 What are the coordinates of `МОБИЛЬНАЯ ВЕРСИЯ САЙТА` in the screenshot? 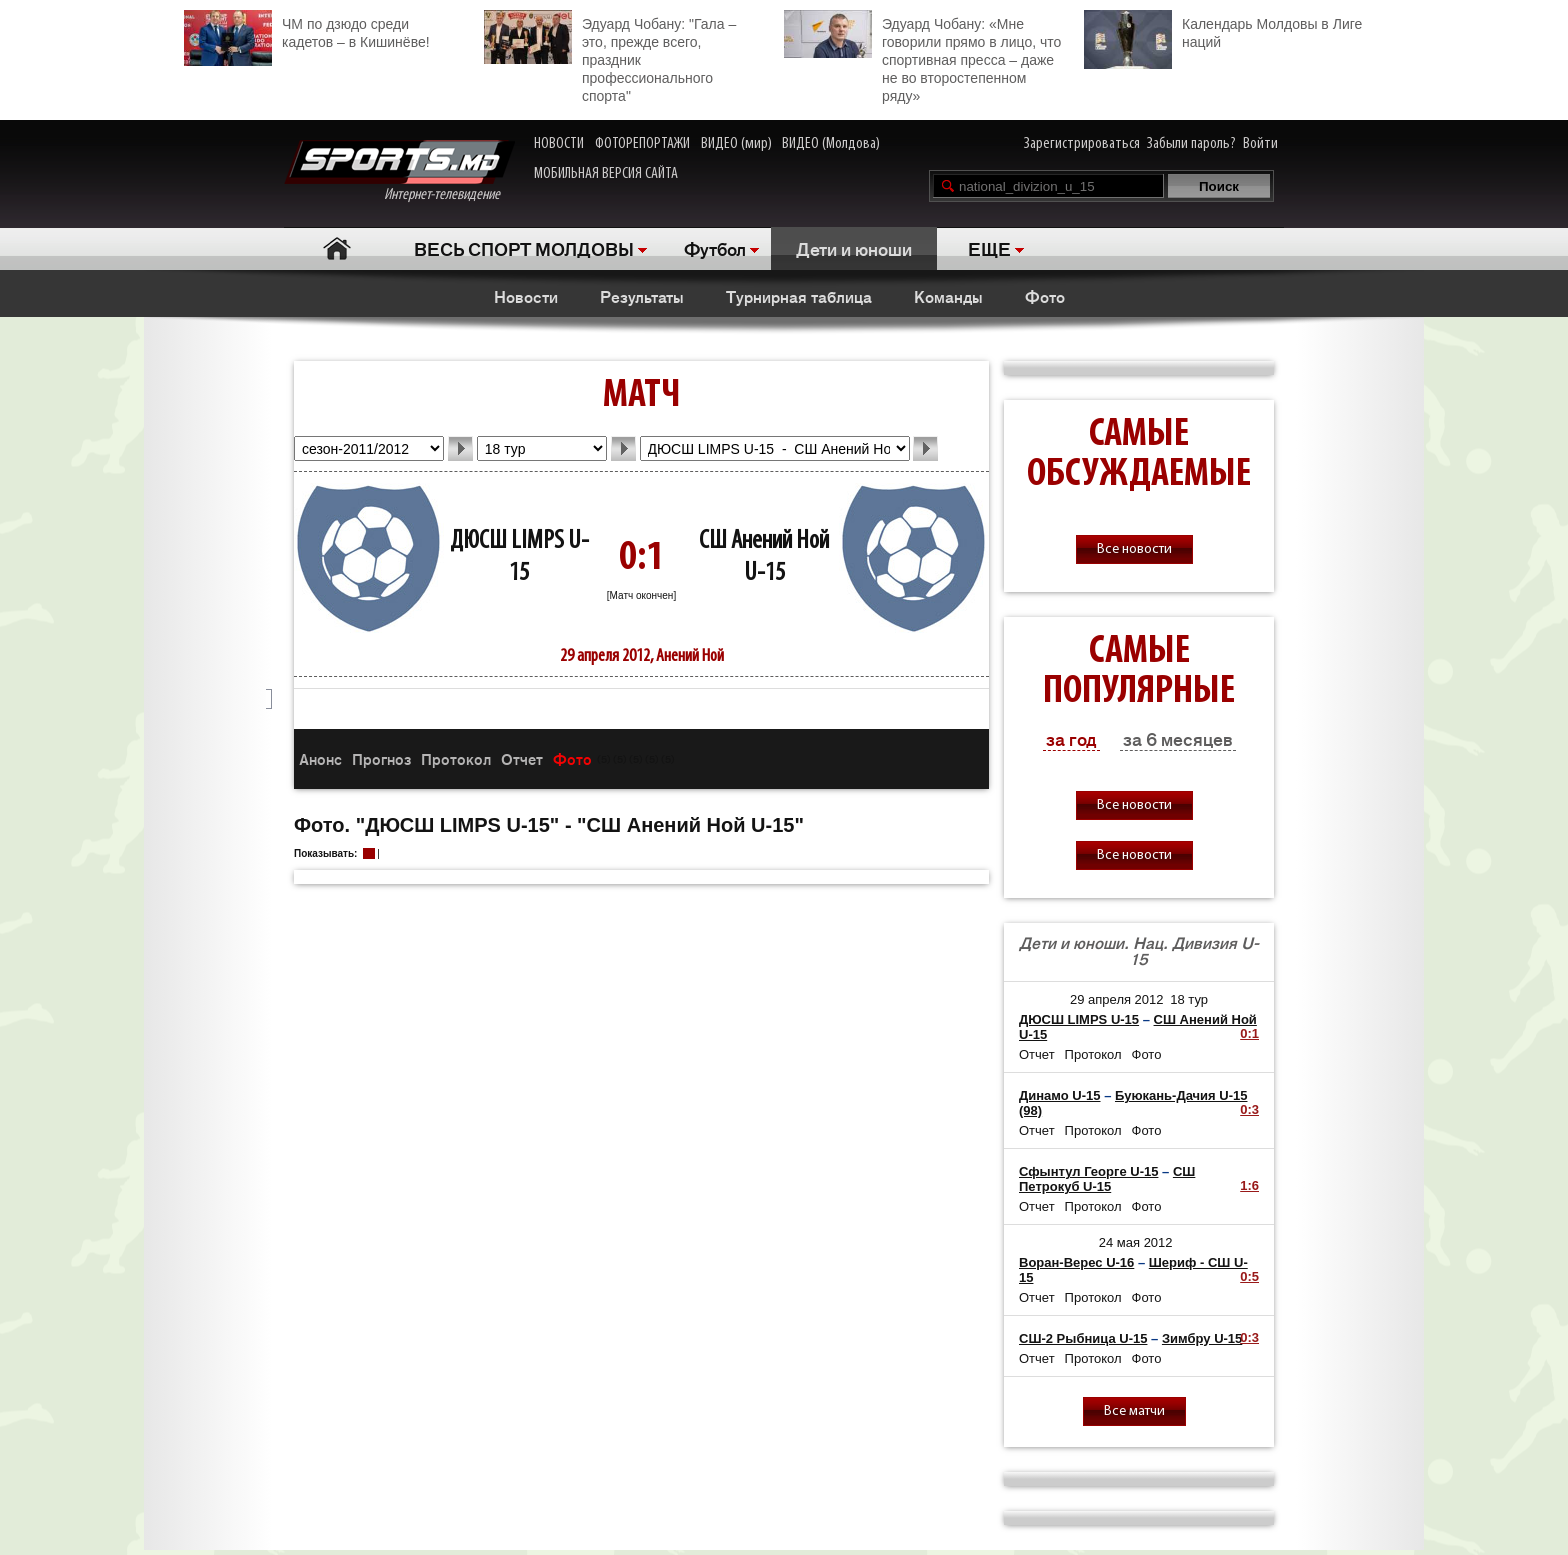 It's located at (606, 174).